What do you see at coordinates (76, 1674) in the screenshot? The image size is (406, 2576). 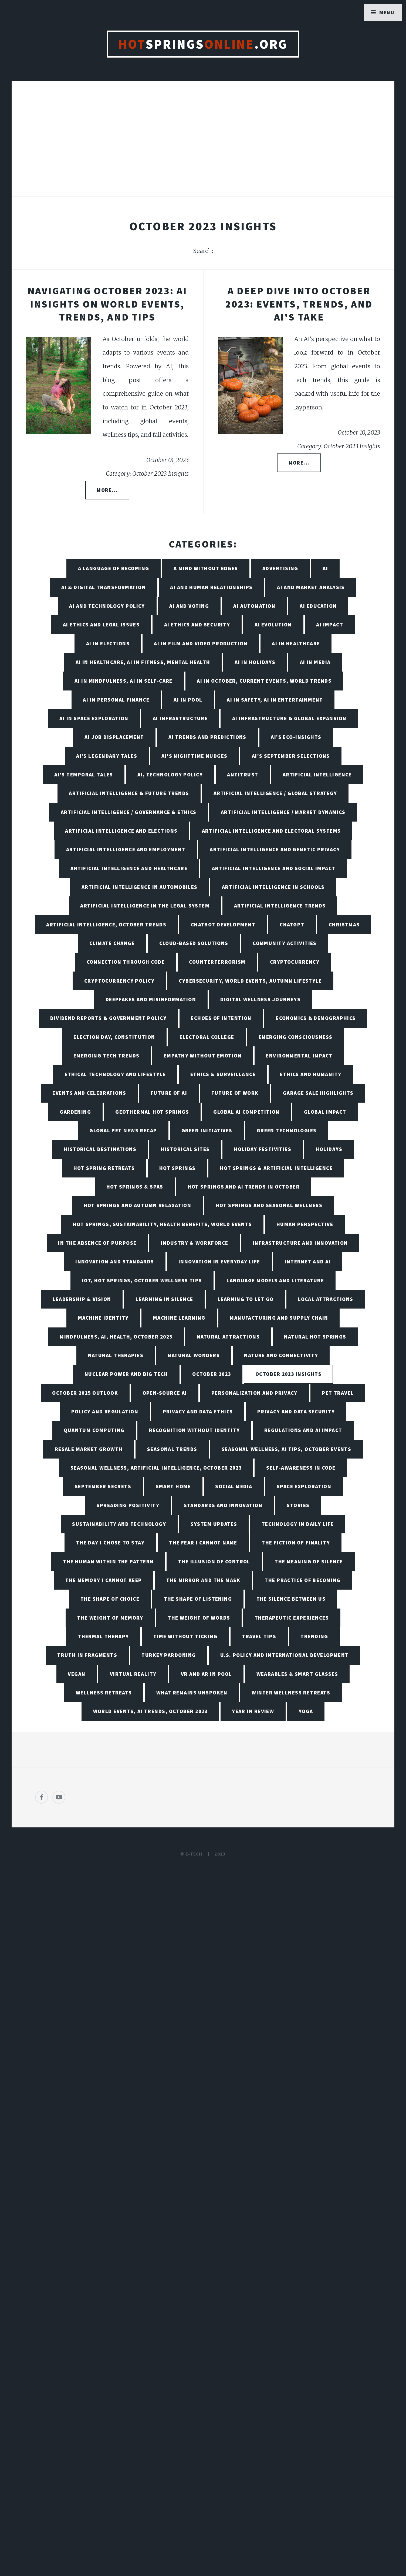 I see `Vegan` at bounding box center [76, 1674].